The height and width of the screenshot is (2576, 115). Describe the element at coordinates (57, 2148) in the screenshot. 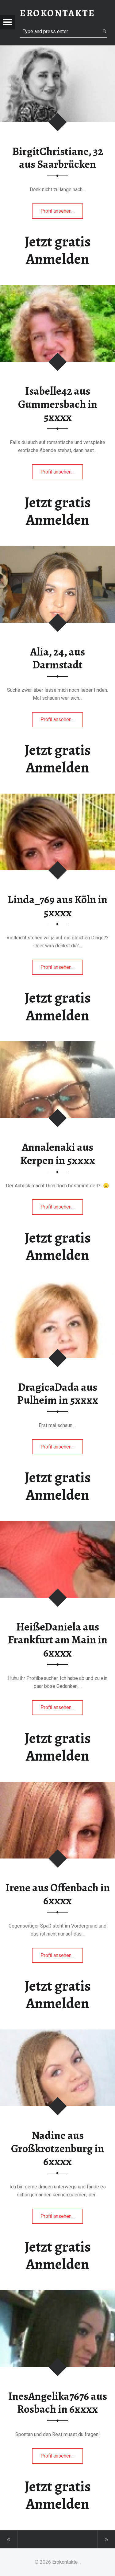

I see `Nadine aus Großkrotzenburg in 6xxxx` at that location.